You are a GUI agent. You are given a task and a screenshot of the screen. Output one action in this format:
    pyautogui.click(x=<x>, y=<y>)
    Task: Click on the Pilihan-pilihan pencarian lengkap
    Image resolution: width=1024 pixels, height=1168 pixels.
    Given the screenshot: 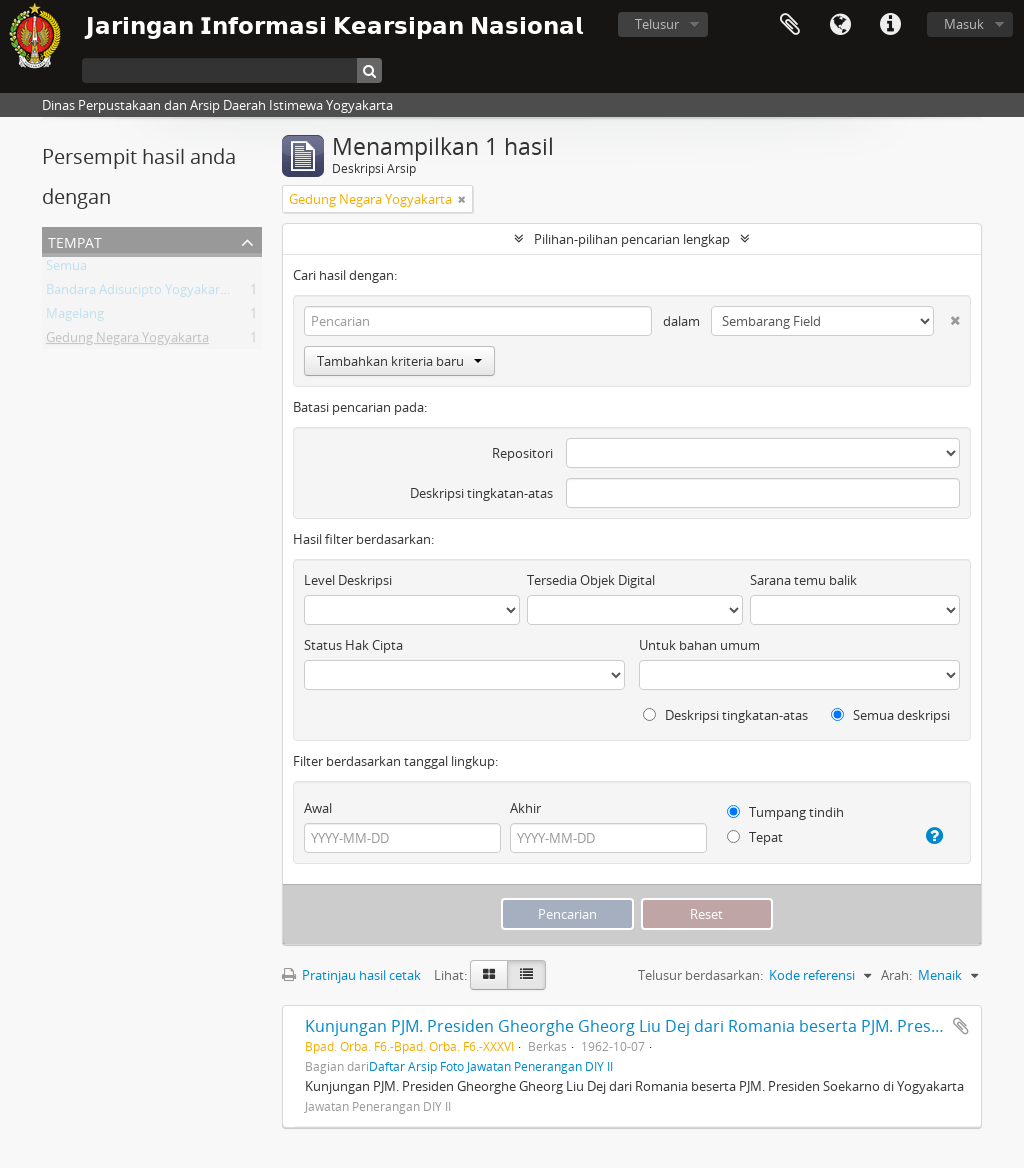 What is the action you would take?
    pyautogui.click(x=632, y=239)
    